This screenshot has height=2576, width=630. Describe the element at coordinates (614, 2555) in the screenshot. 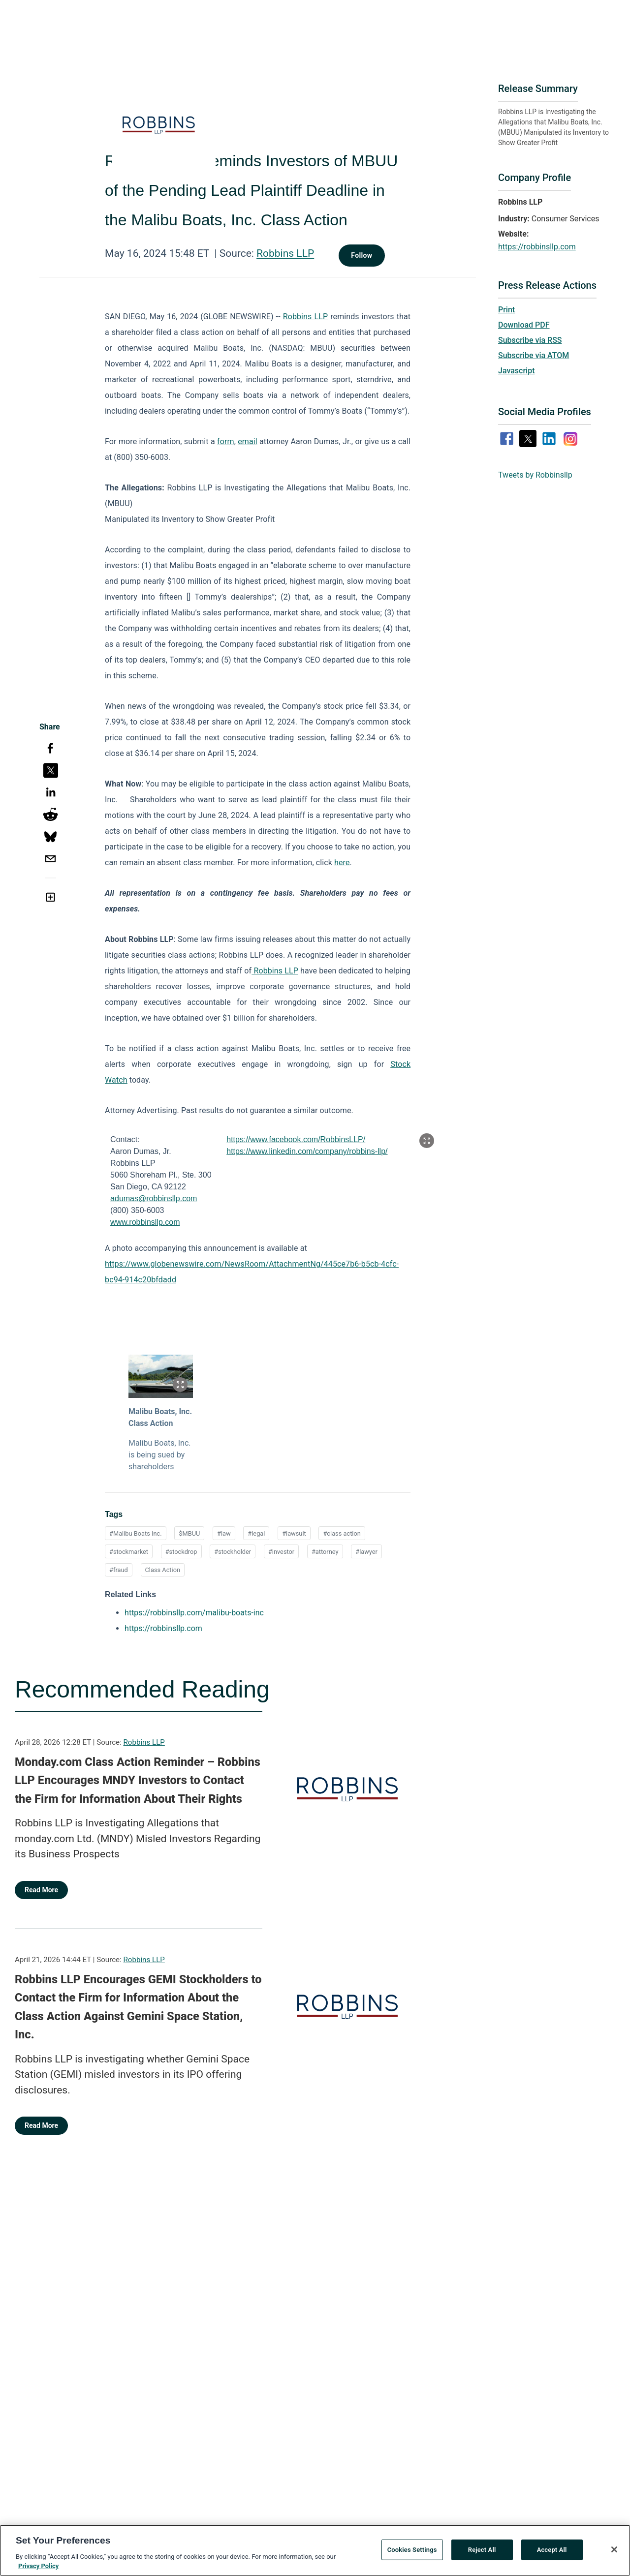

I see `[Close]` at that location.